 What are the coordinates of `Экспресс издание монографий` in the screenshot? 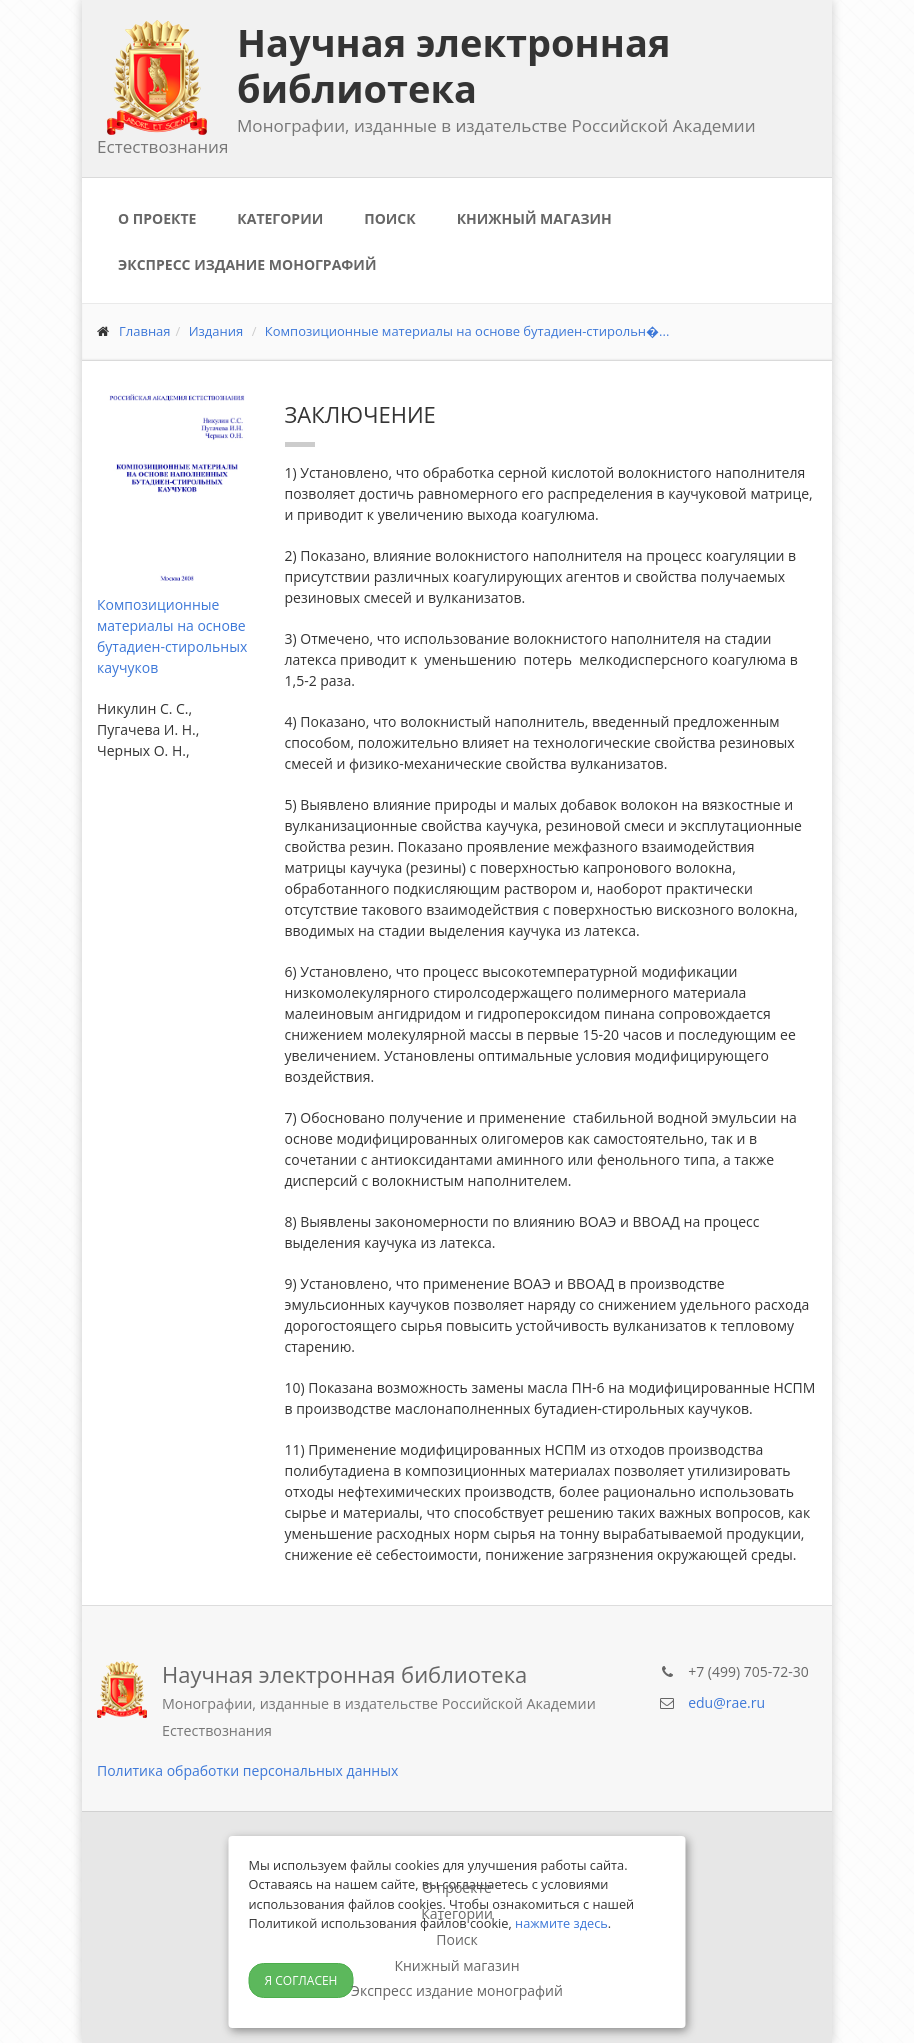 It's located at (247, 264).